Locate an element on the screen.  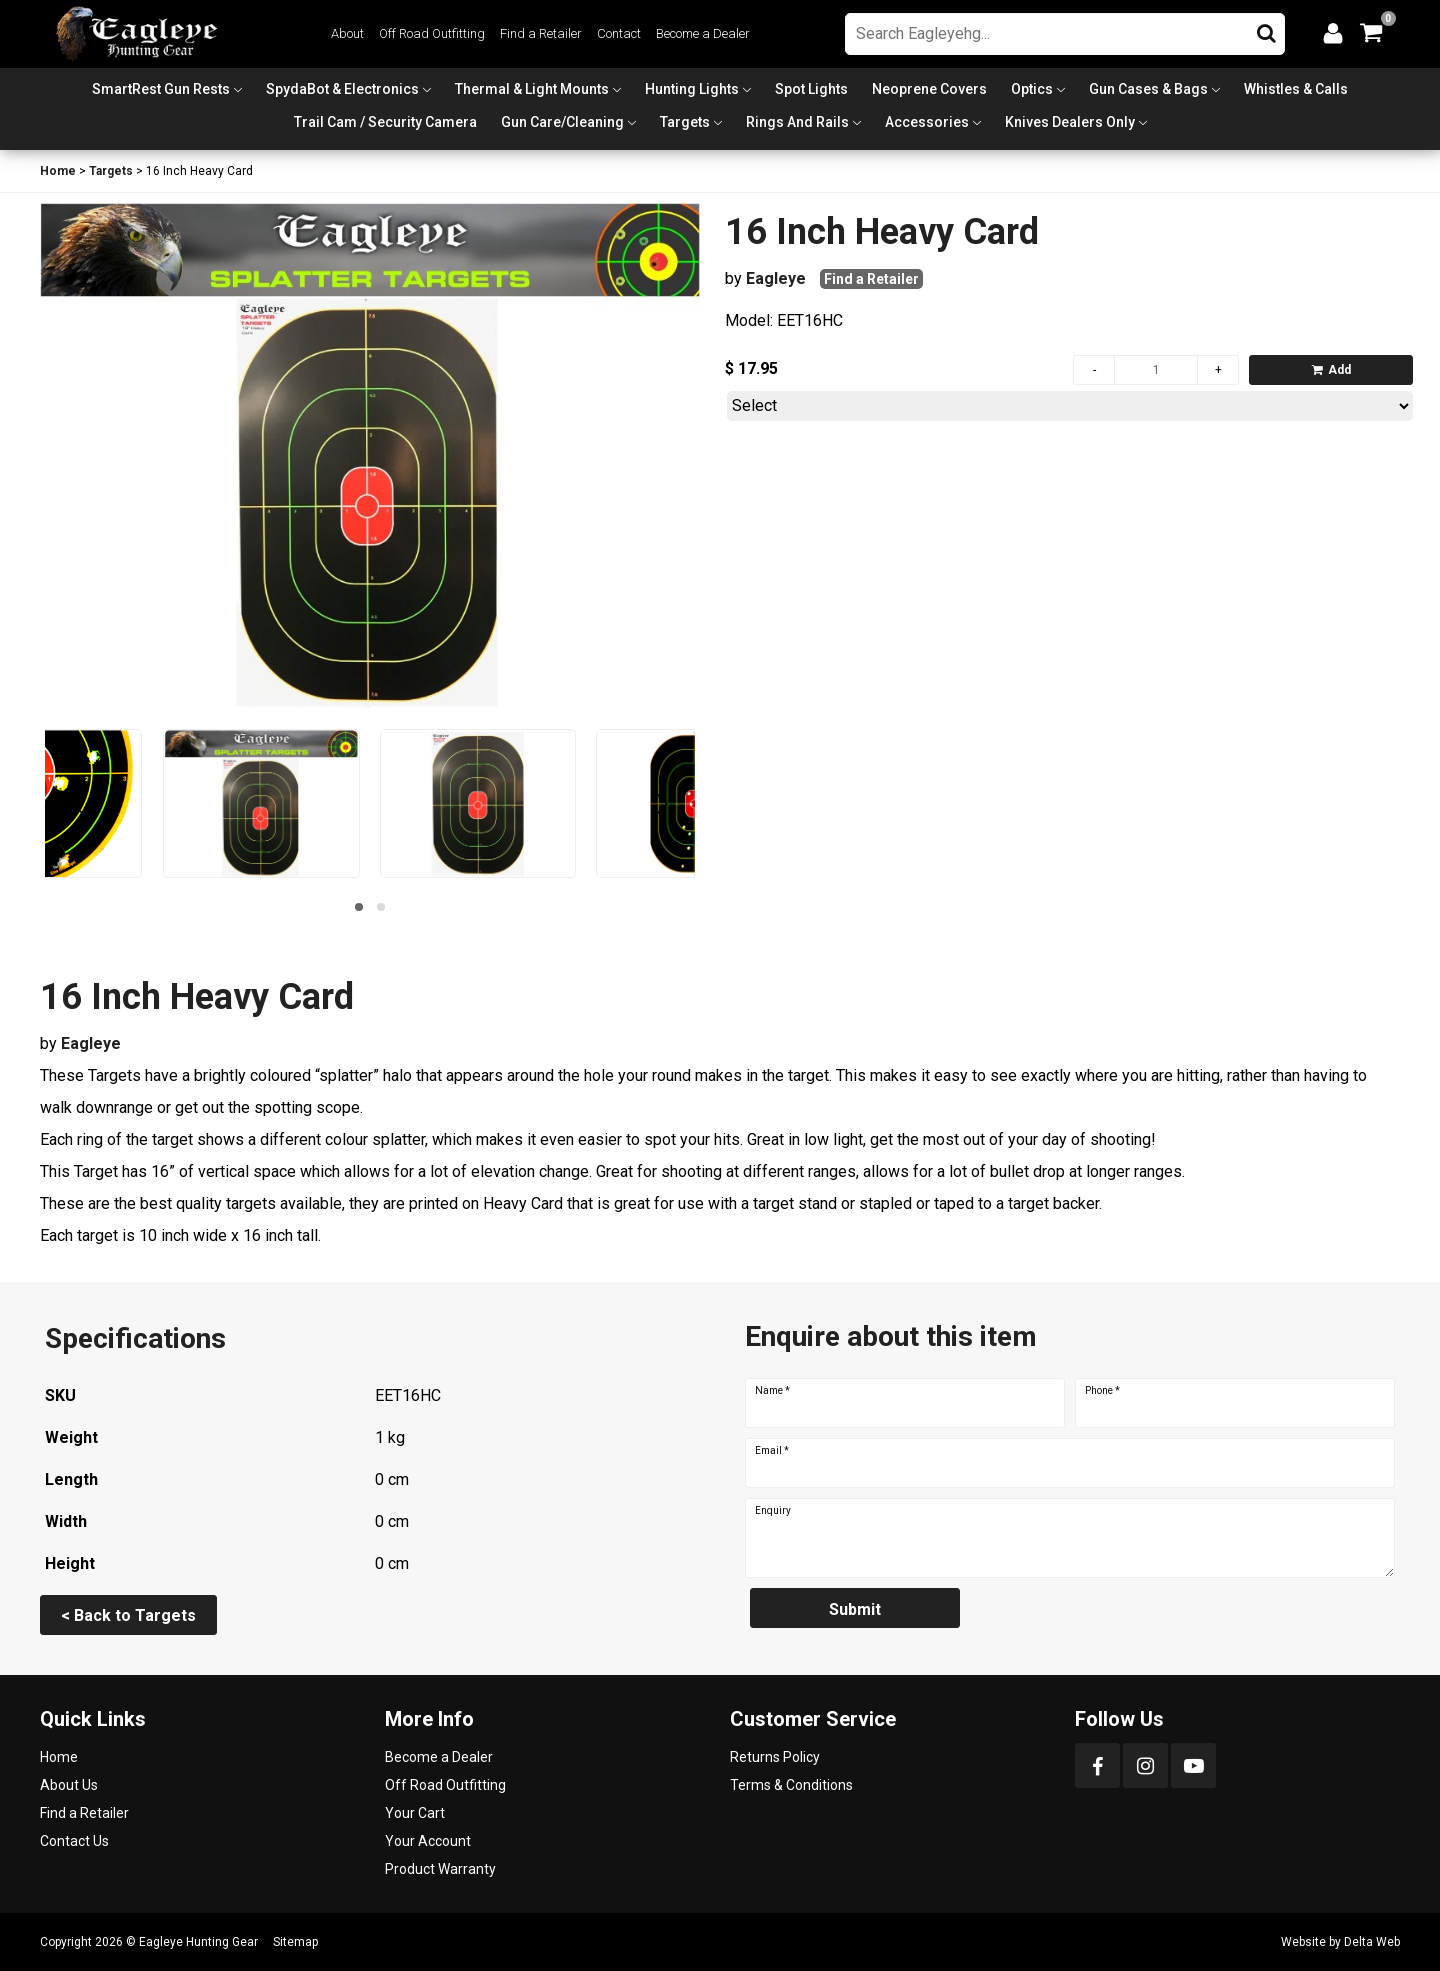
SpydaBot & Electronics is located at coordinates (342, 89).